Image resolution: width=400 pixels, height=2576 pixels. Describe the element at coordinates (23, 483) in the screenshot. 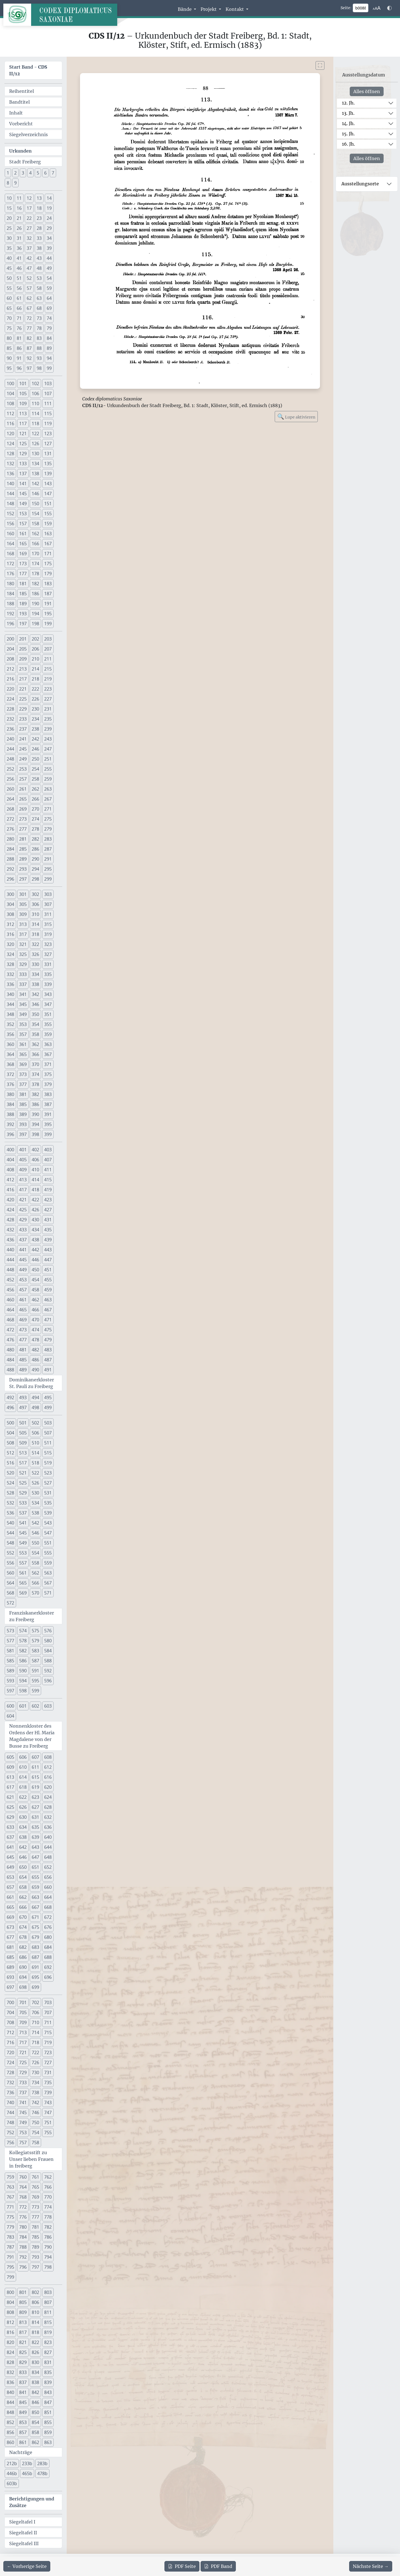

I see `141 [button]` at that location.